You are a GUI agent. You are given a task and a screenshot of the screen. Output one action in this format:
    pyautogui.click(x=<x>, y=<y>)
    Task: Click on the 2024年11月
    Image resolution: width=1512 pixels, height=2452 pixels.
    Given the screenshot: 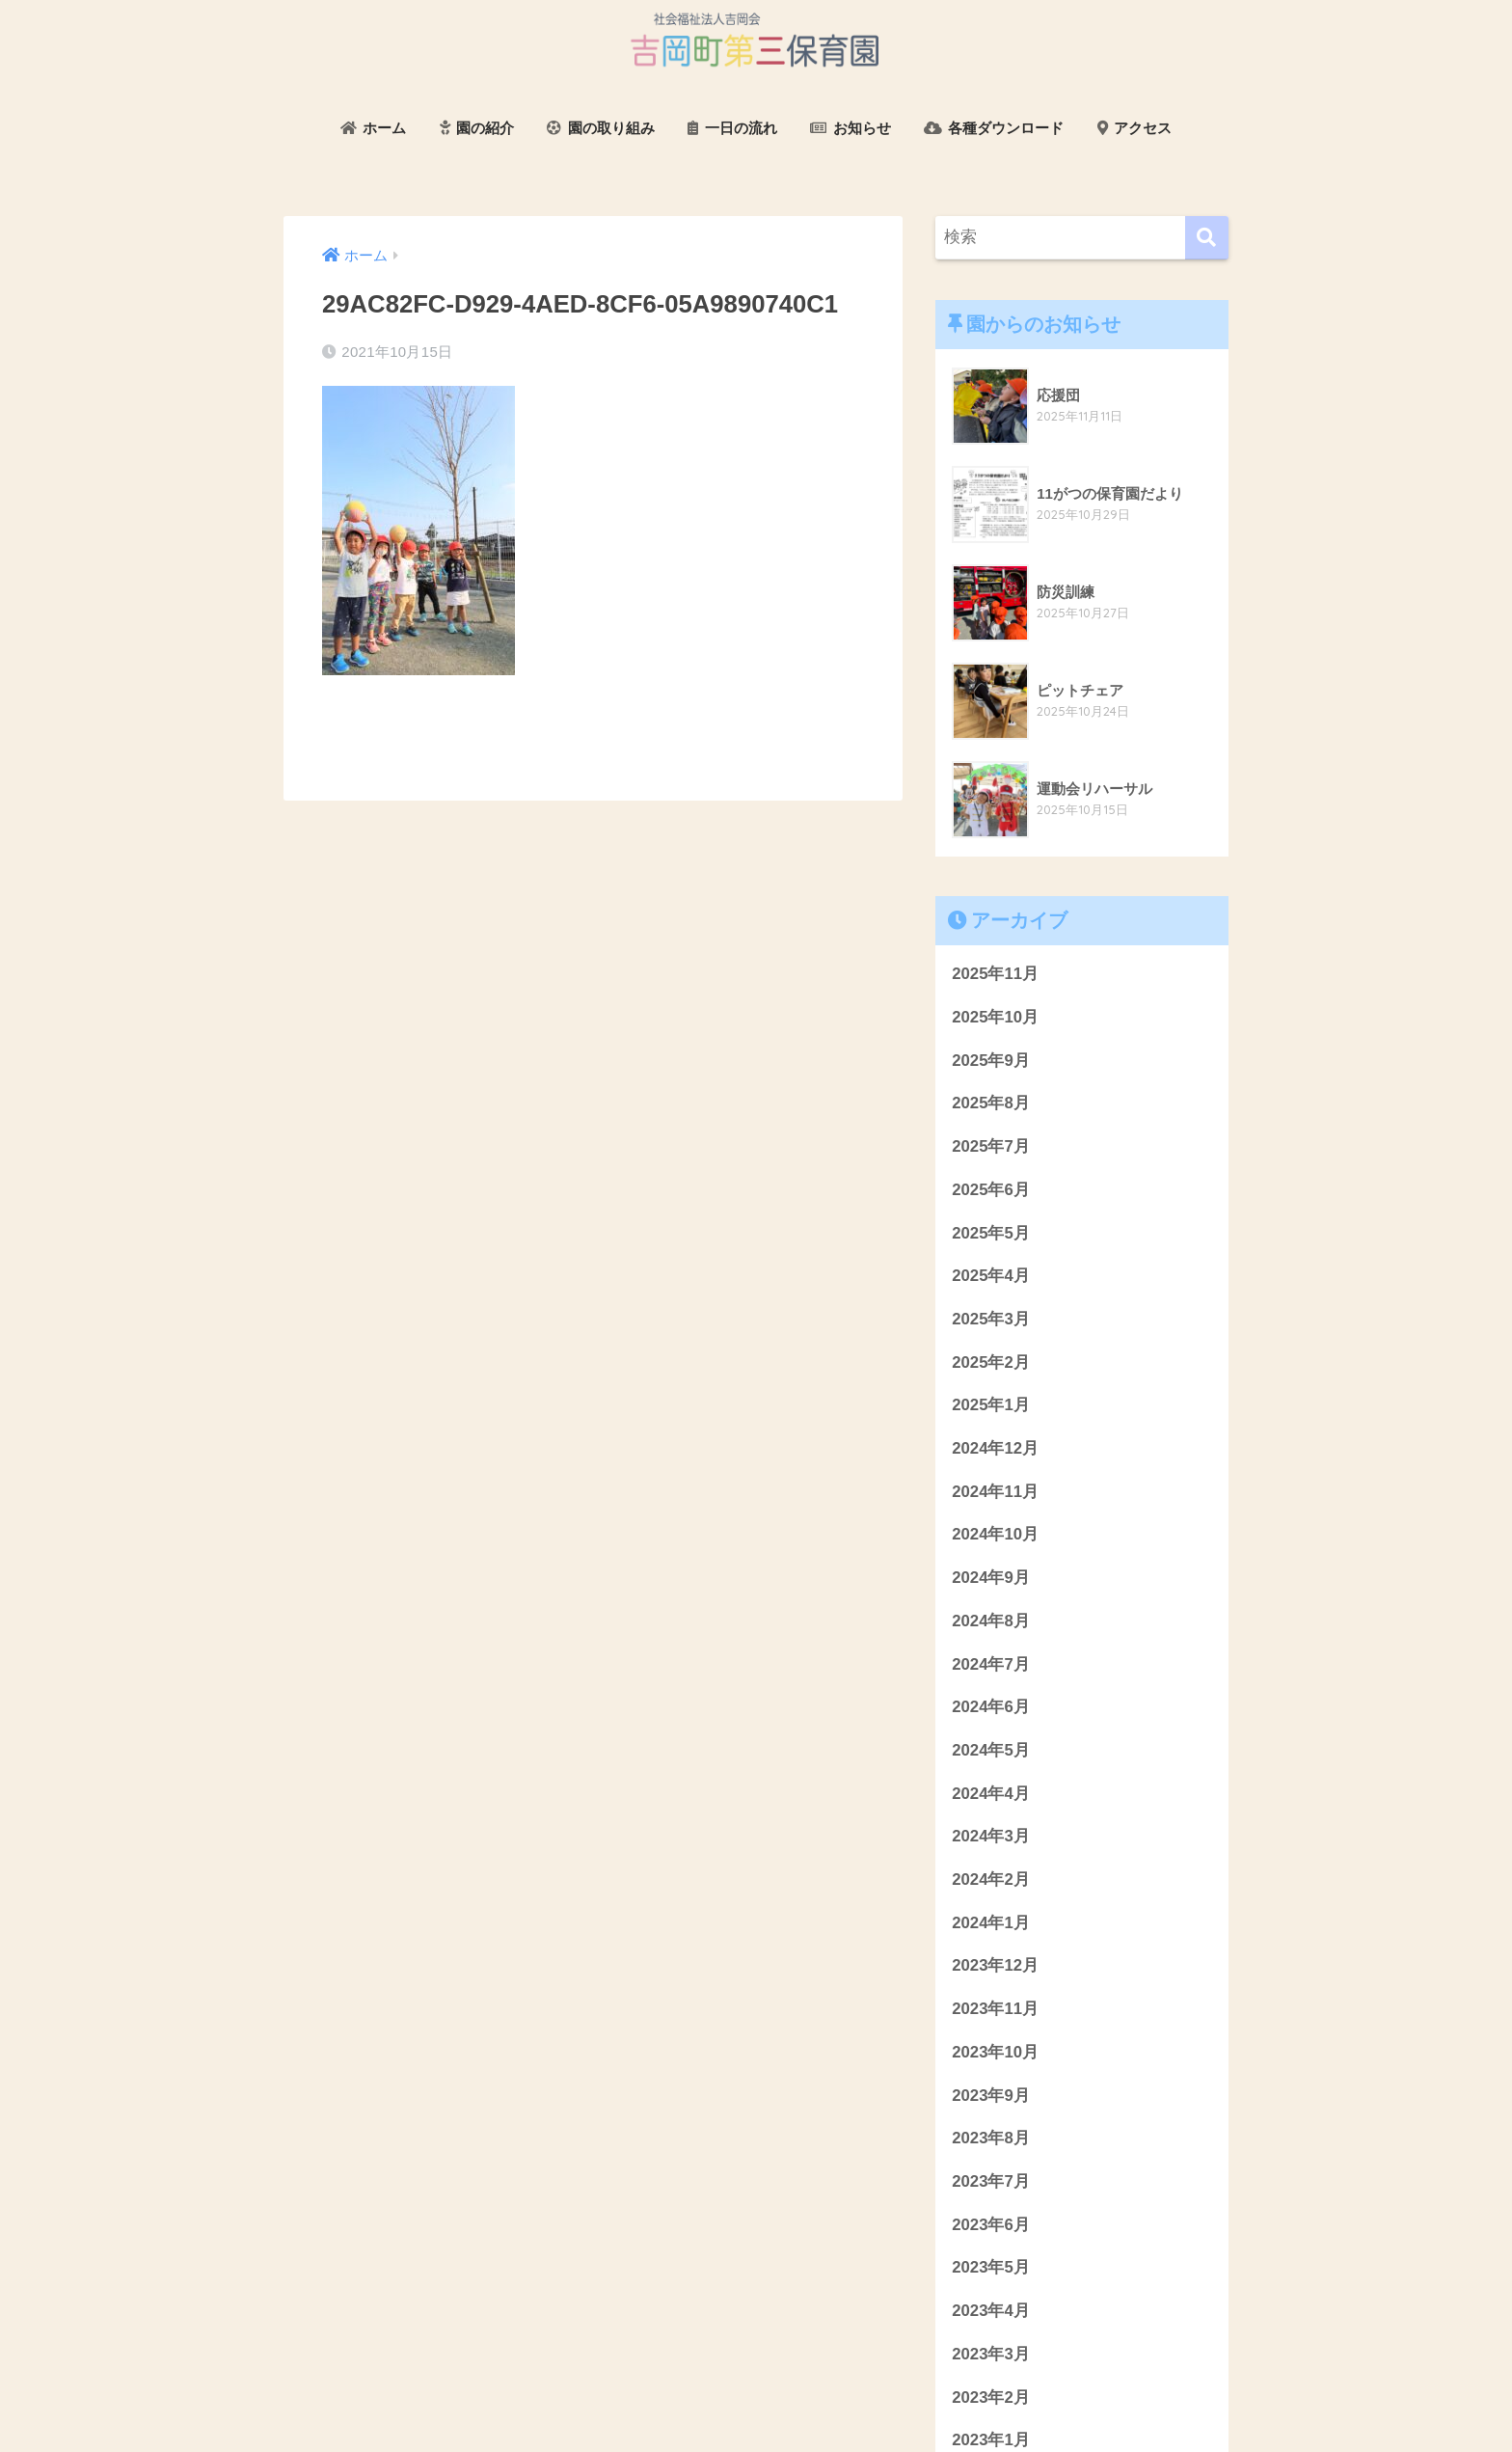 What is the action you would take?
    pyautogui.click(x=995, y=1492)
    